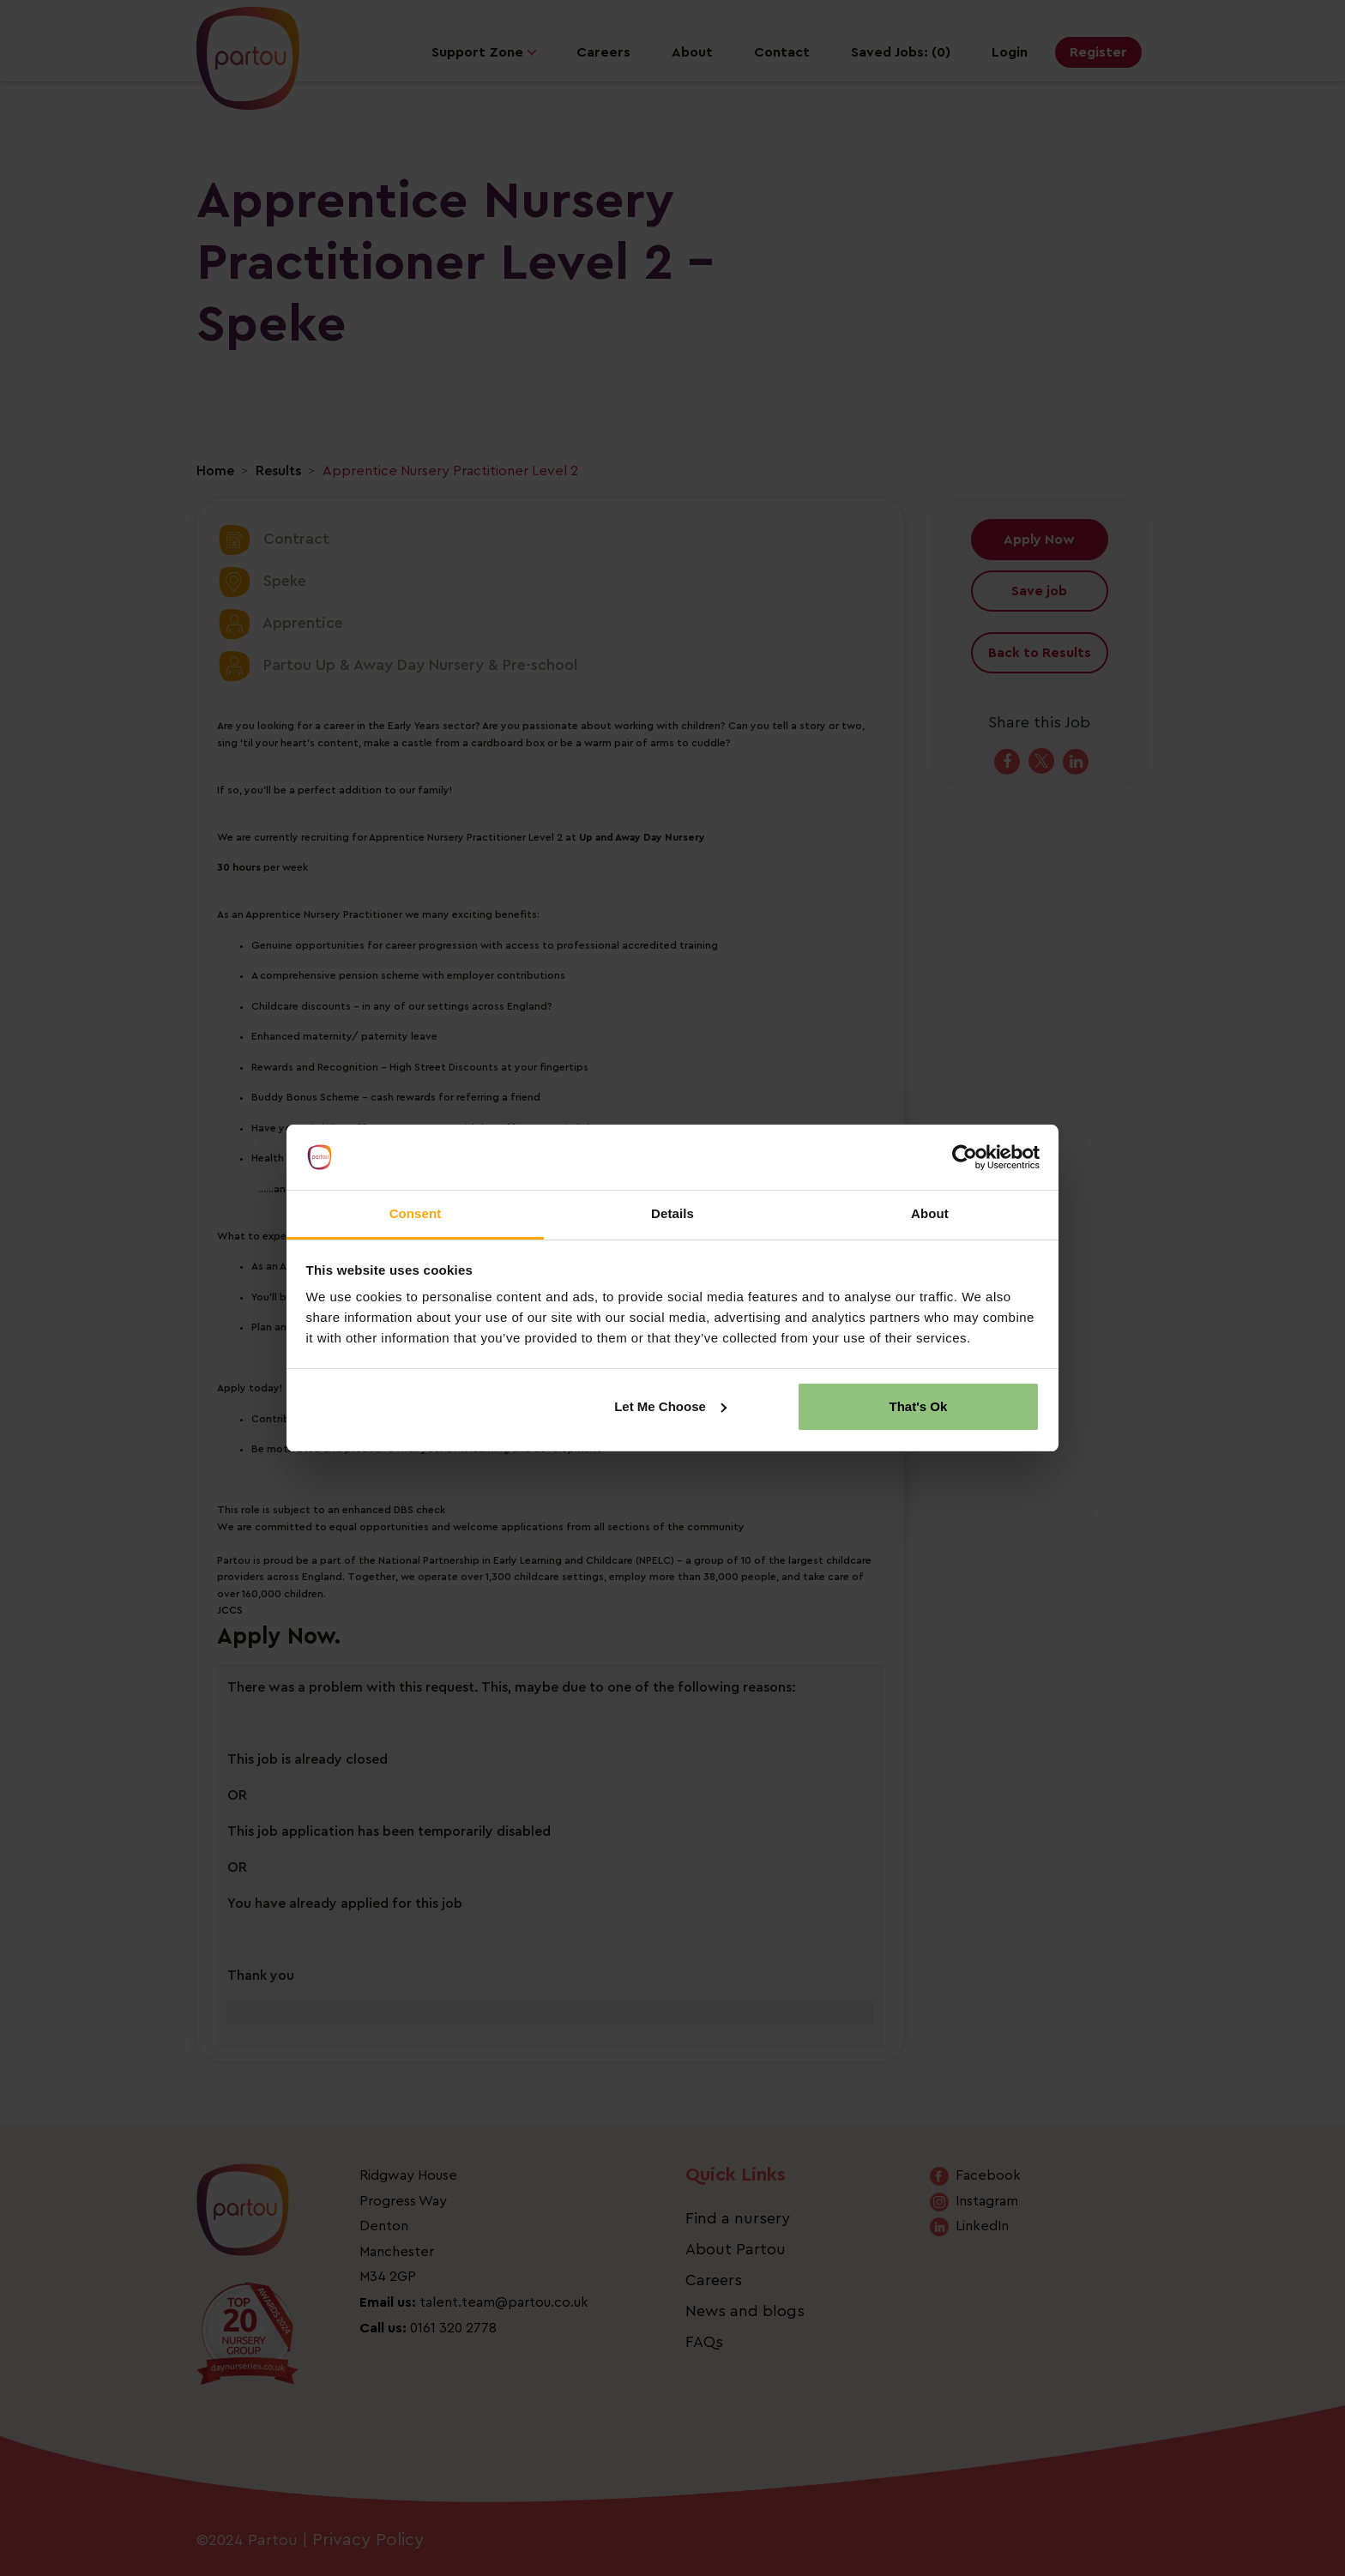 The height and width of the screenshot is (2576, 1345). Describe the element at coordinates (919, 1406) in the screenshot. I see `That's Ok` at that location.